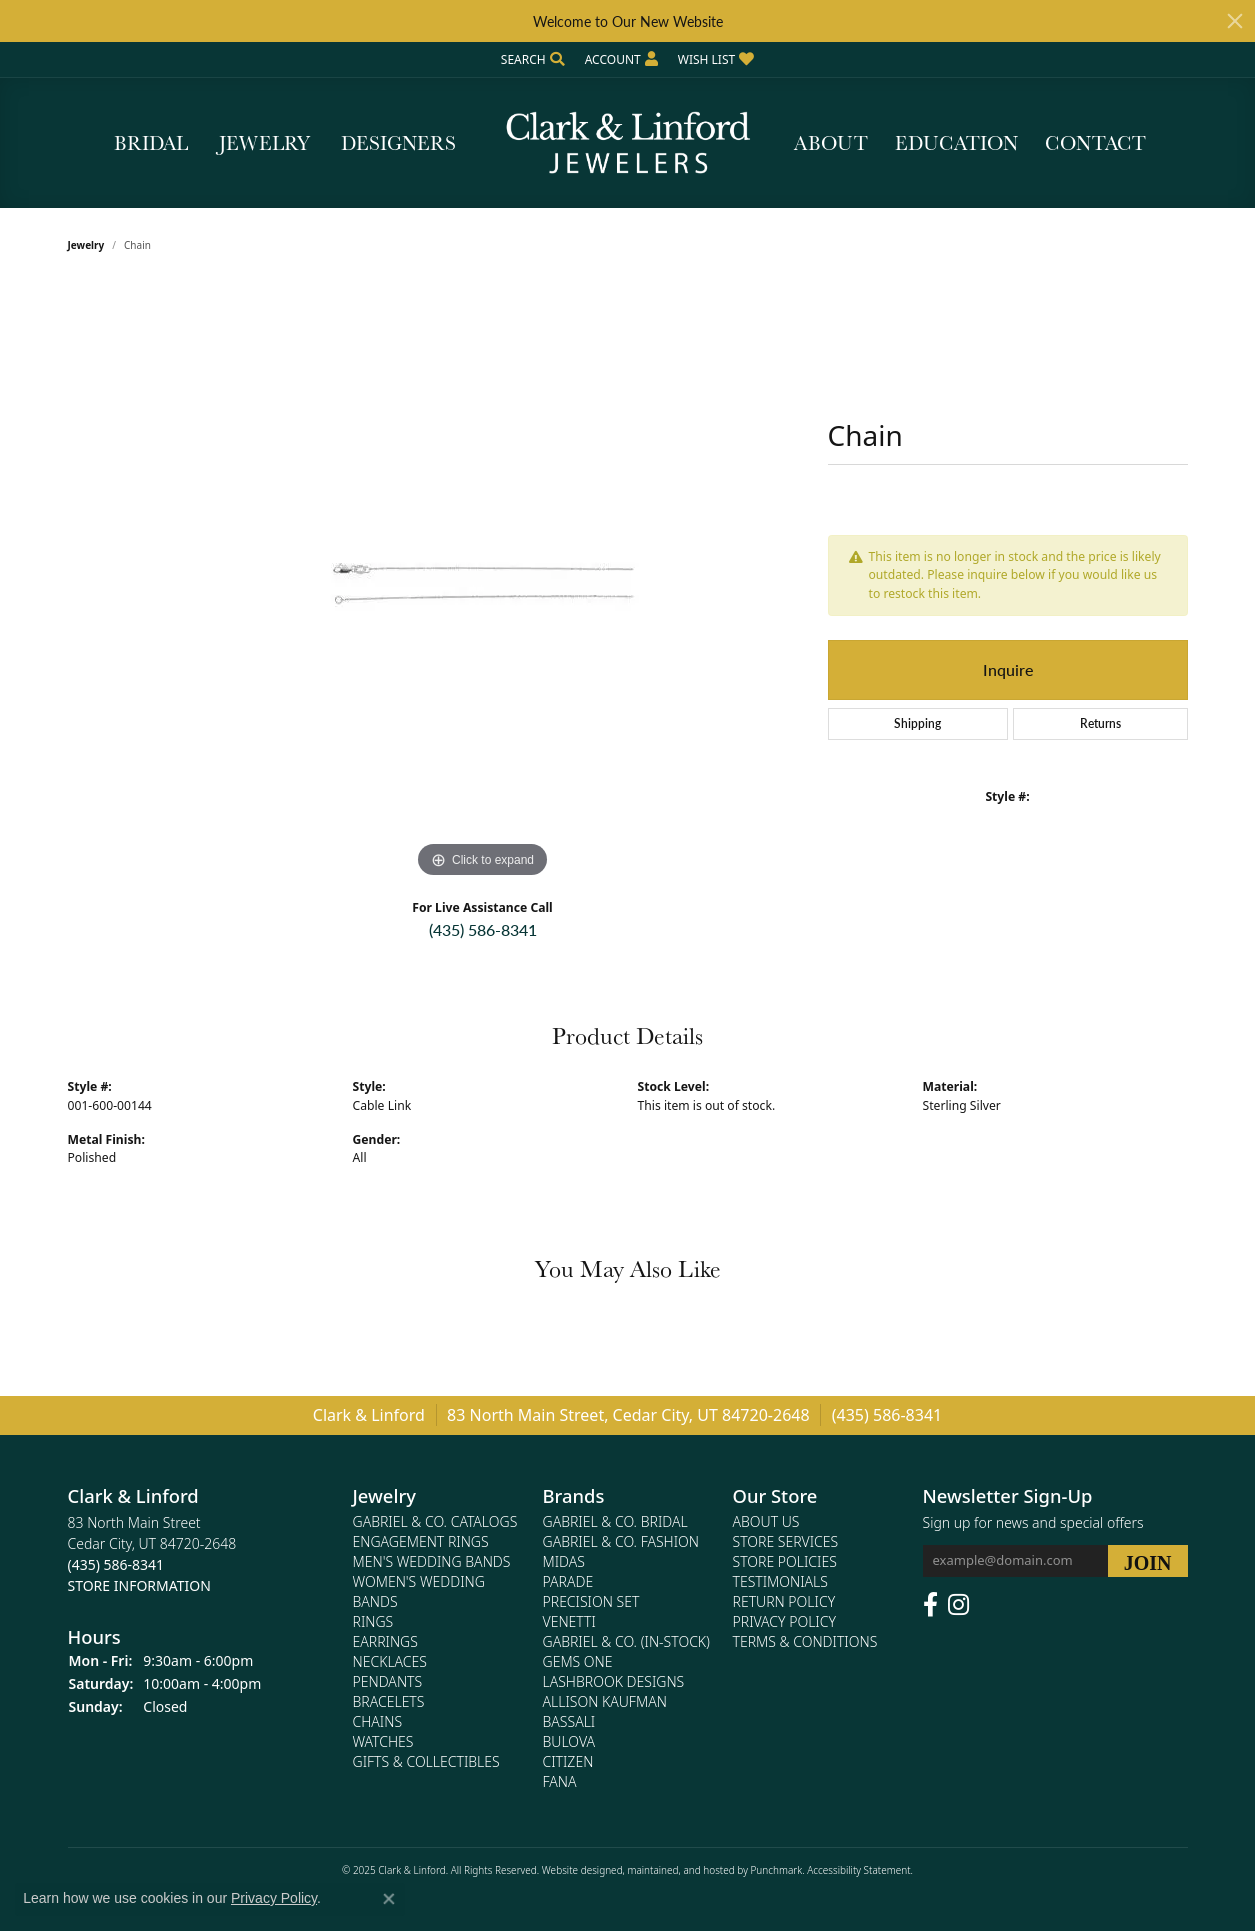 The image size is (1255, 1931). What do you see at coordinates (784, 1601) in the screenshot?
I see `Return Policy [menuitem]` at bounding box center [784, 1601].